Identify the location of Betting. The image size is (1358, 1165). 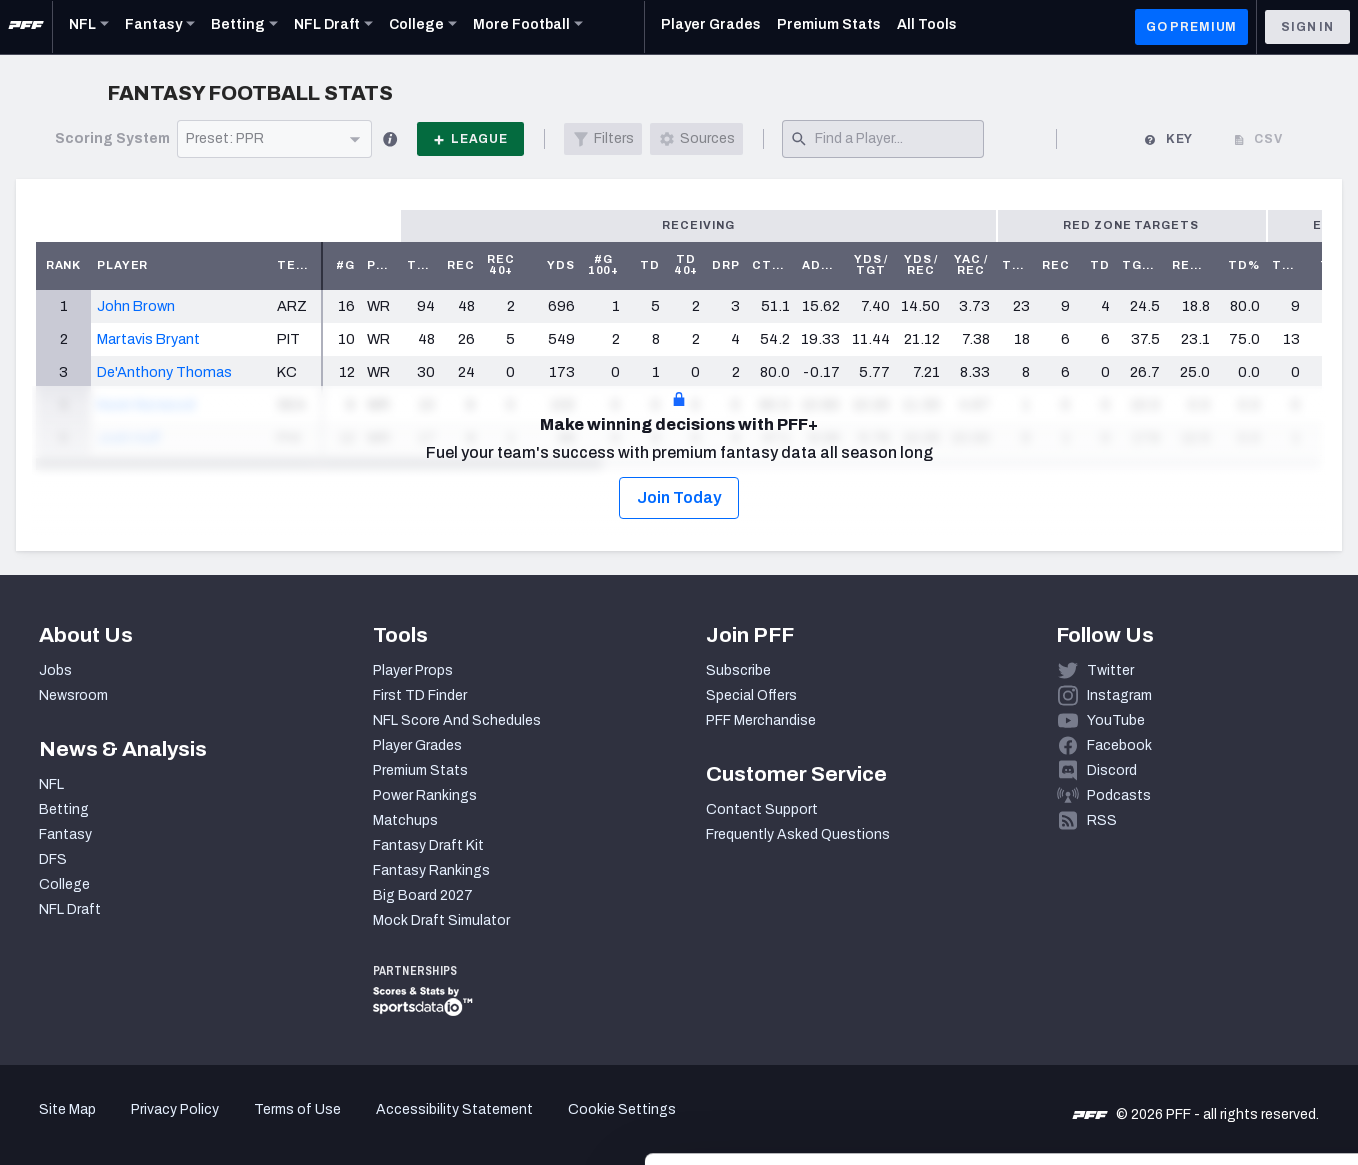
(64, 809).